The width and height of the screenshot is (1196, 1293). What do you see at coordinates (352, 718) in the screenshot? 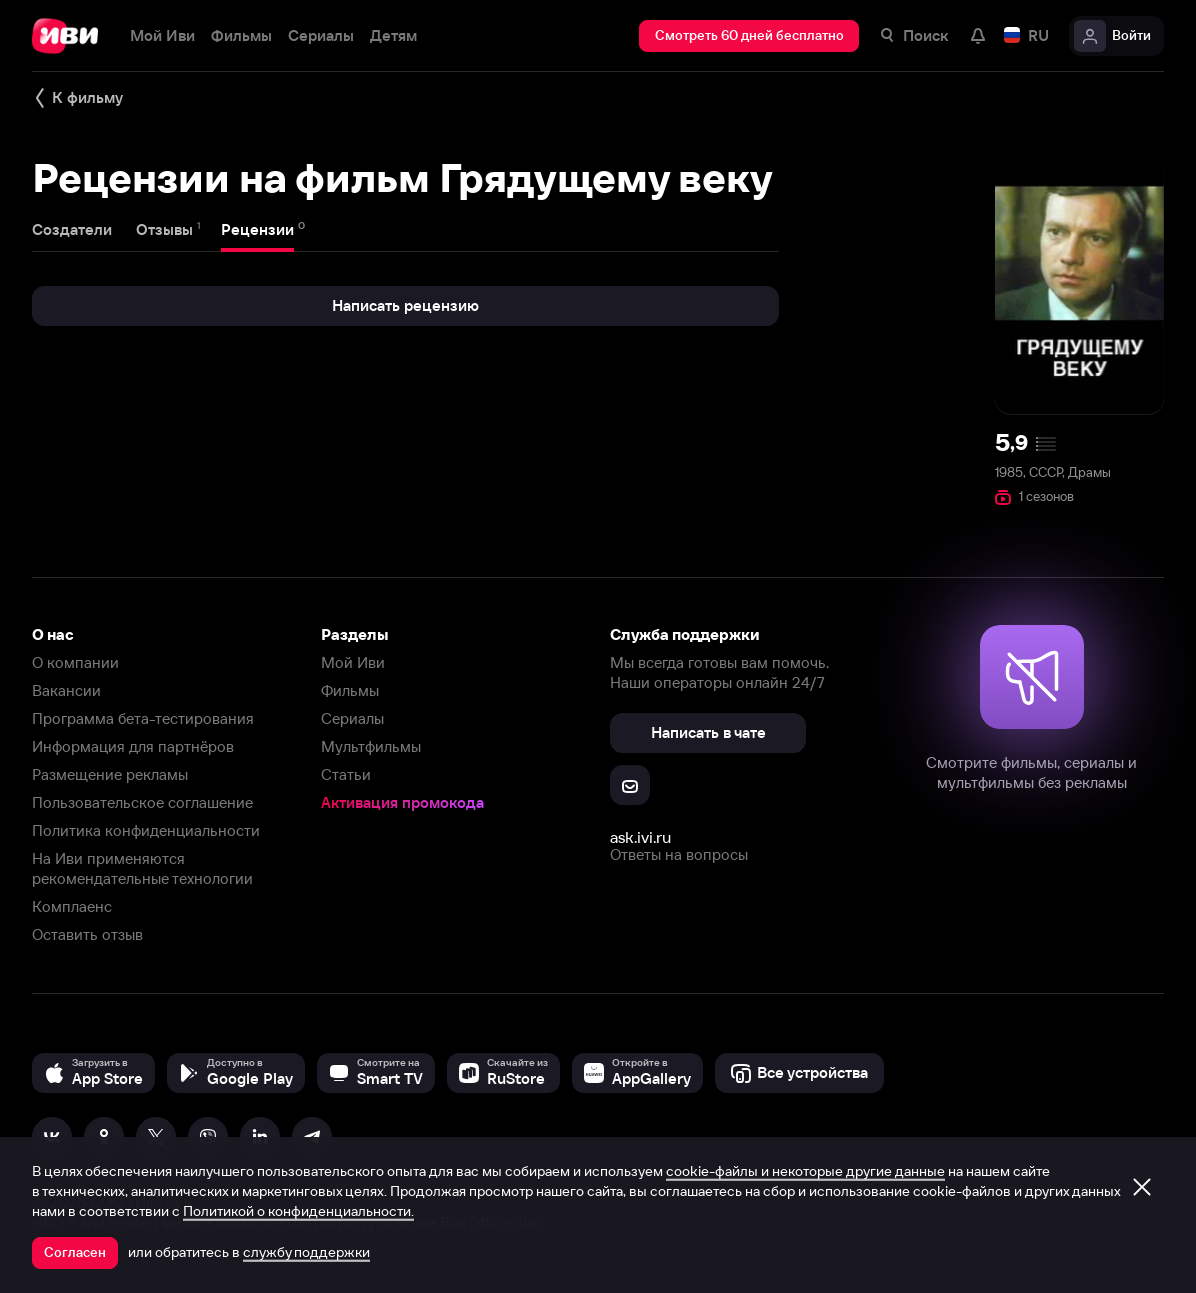
I see `Сериалы` at bounding box center [352, 718].